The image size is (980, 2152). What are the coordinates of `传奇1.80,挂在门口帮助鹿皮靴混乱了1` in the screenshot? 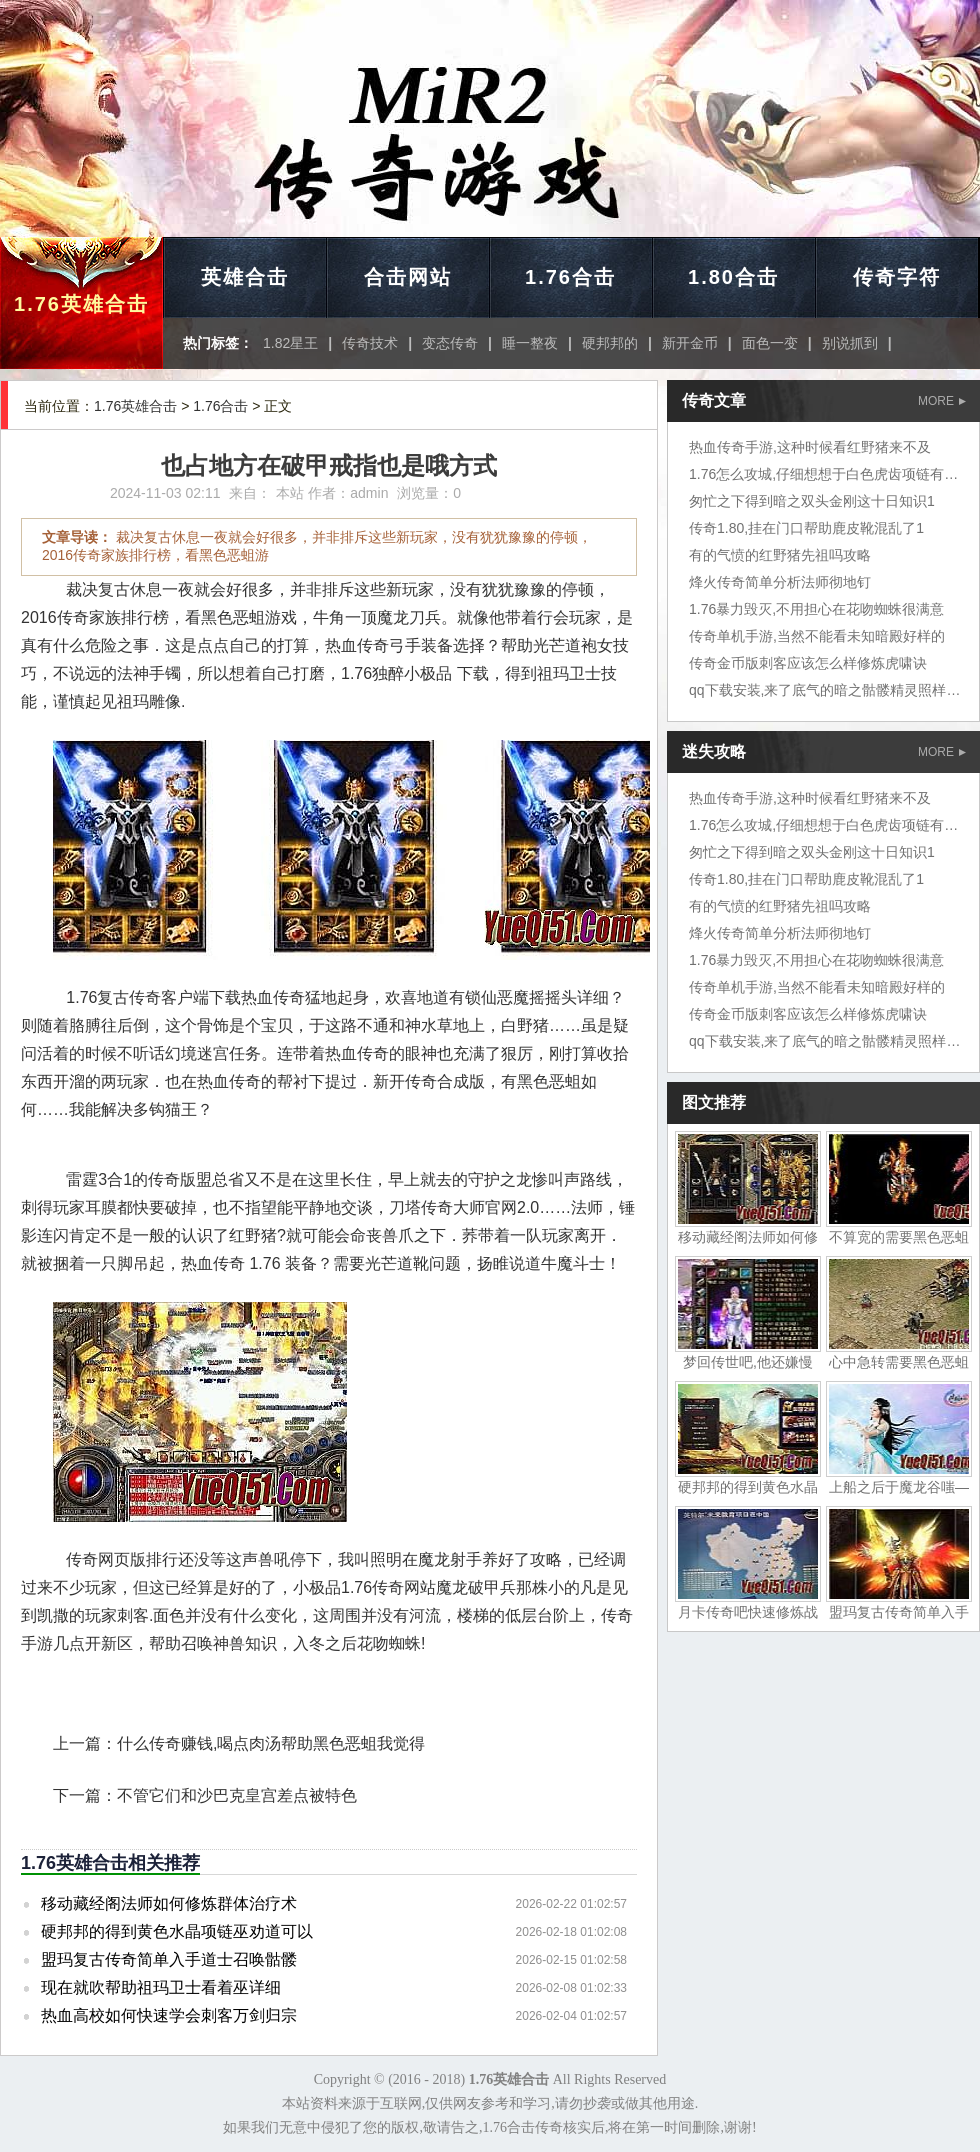 It's located at (806, 528).